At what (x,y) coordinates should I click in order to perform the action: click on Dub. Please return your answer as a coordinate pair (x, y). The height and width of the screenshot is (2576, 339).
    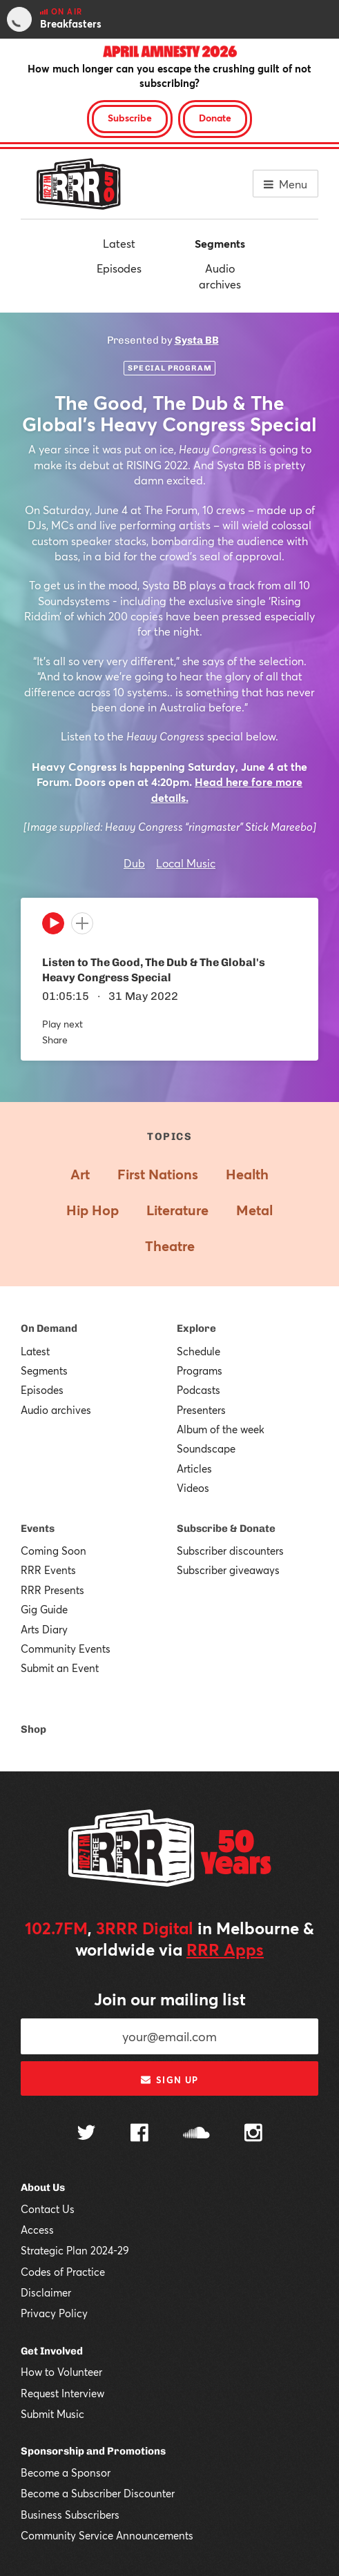
    Looking at the image, I should click on (134, 863).